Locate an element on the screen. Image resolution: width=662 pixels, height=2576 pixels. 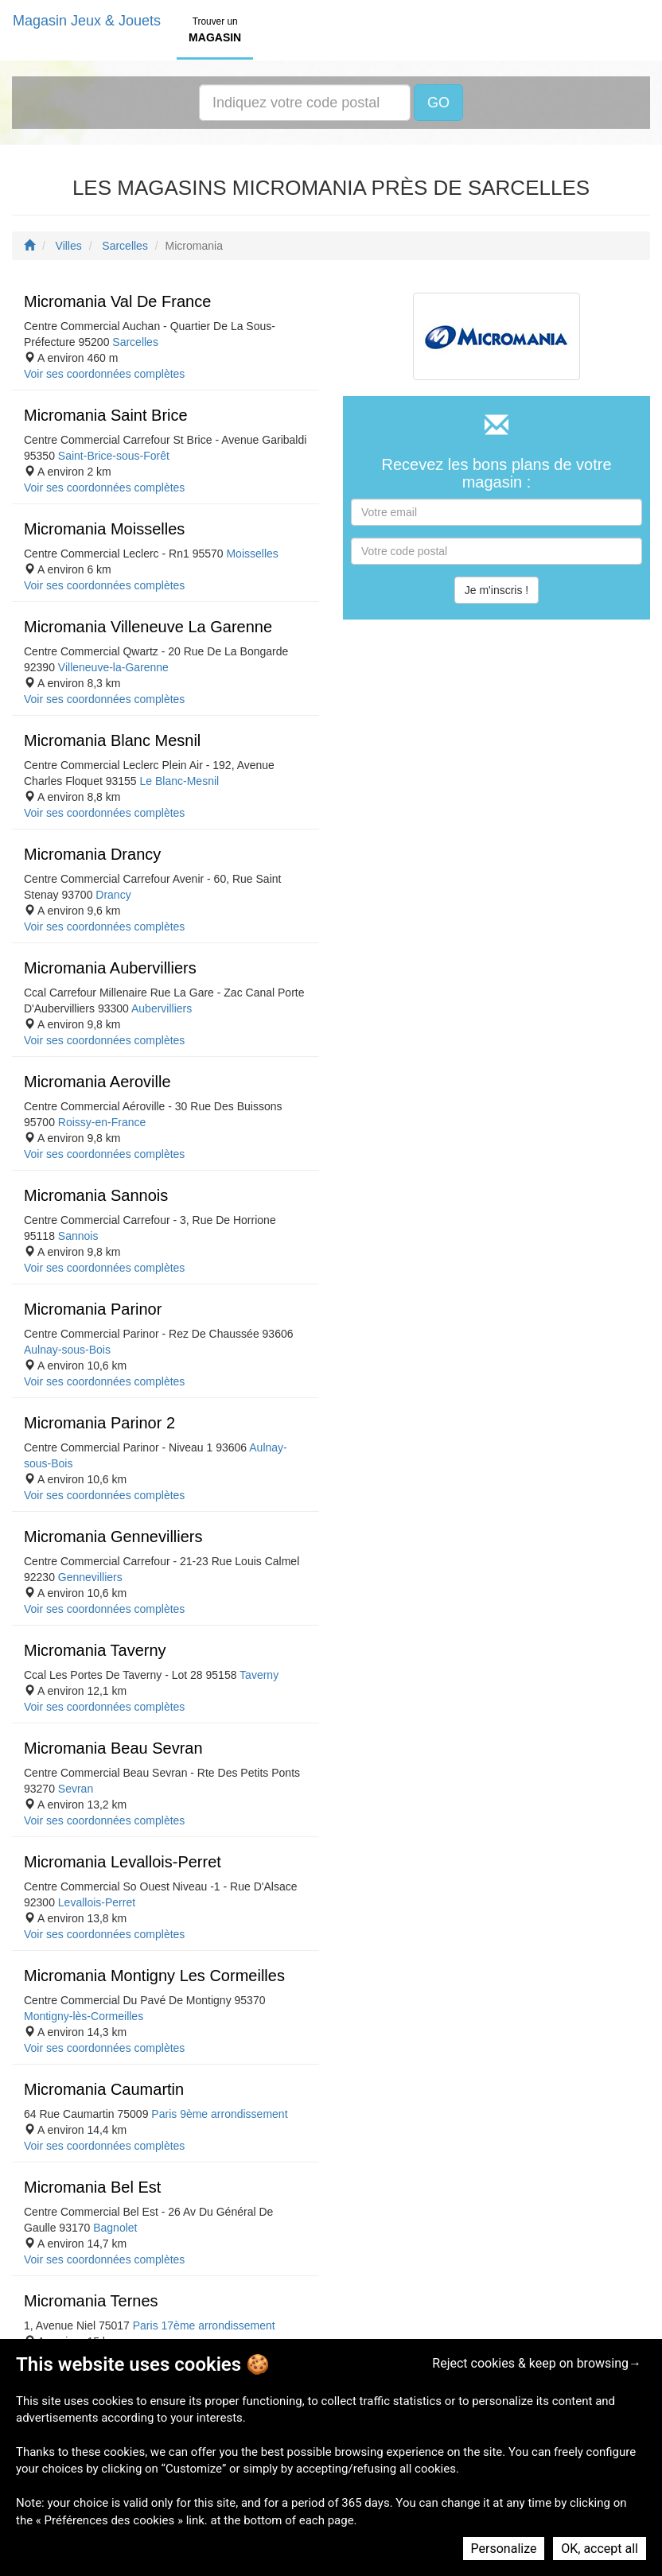
Magasin Jeux & Jouets is located at coordinates (87, 21).